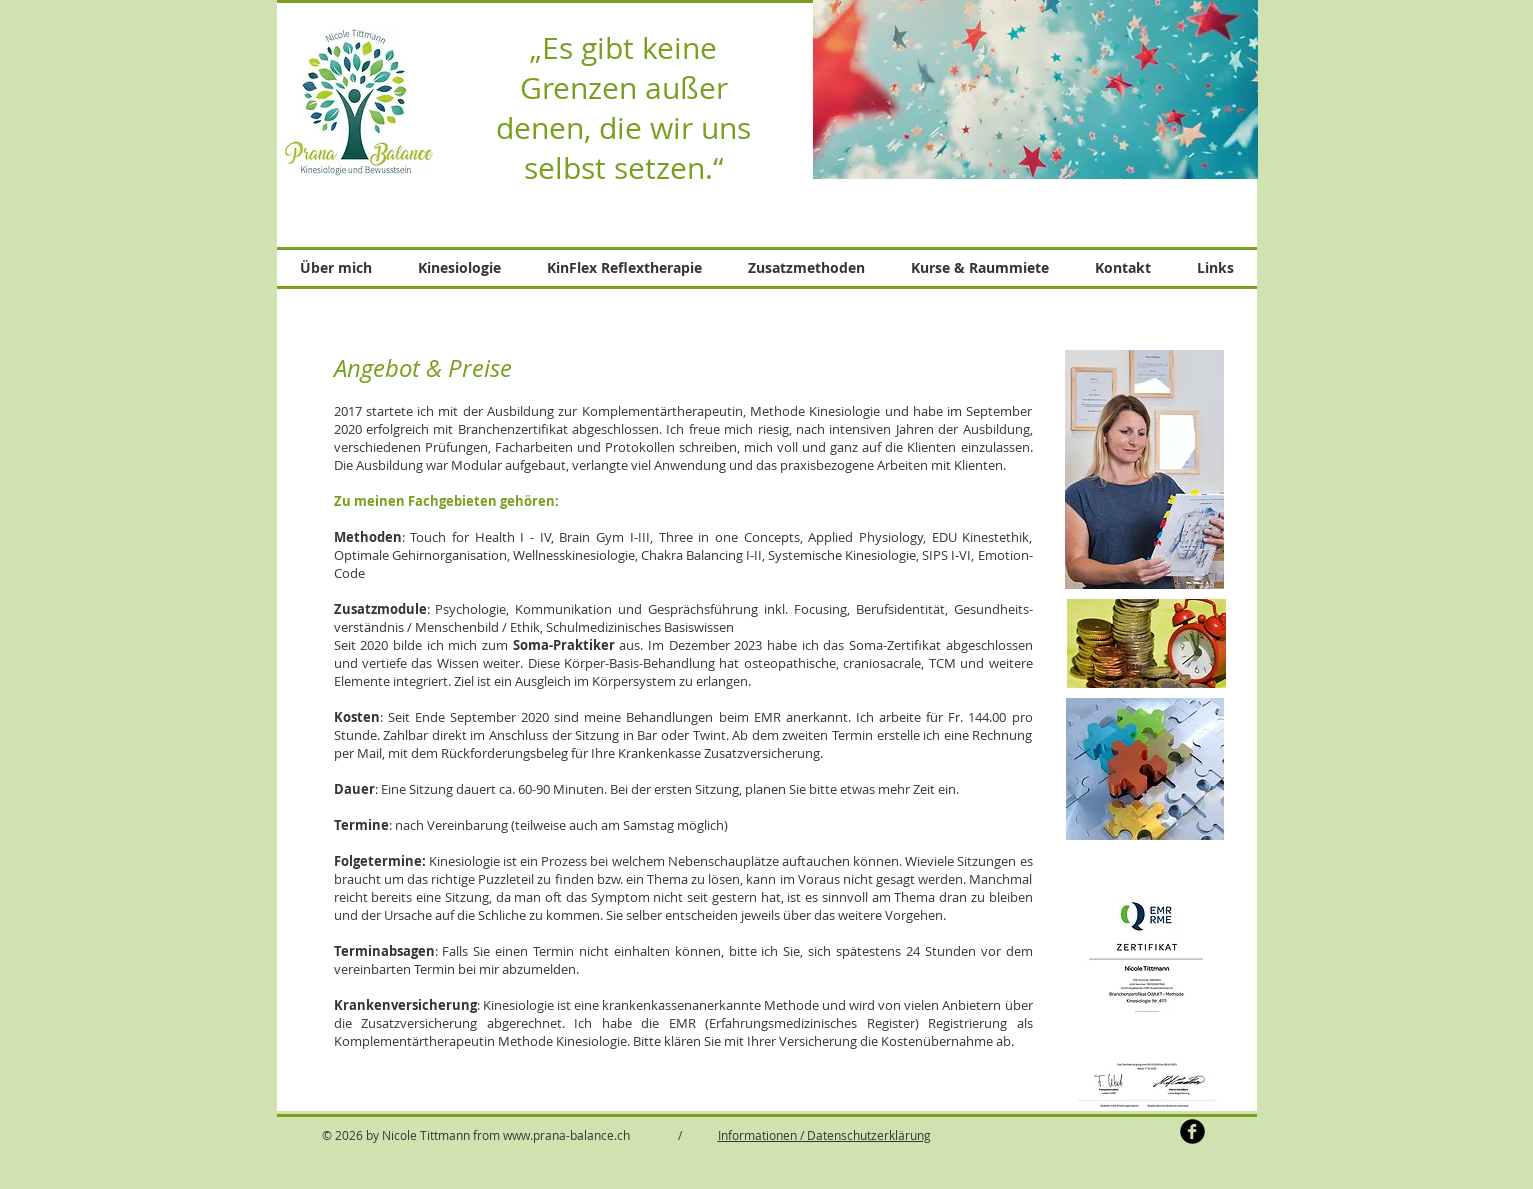  I want to click on Informationen / Datenschutzerklärung, so click(824, 1135).